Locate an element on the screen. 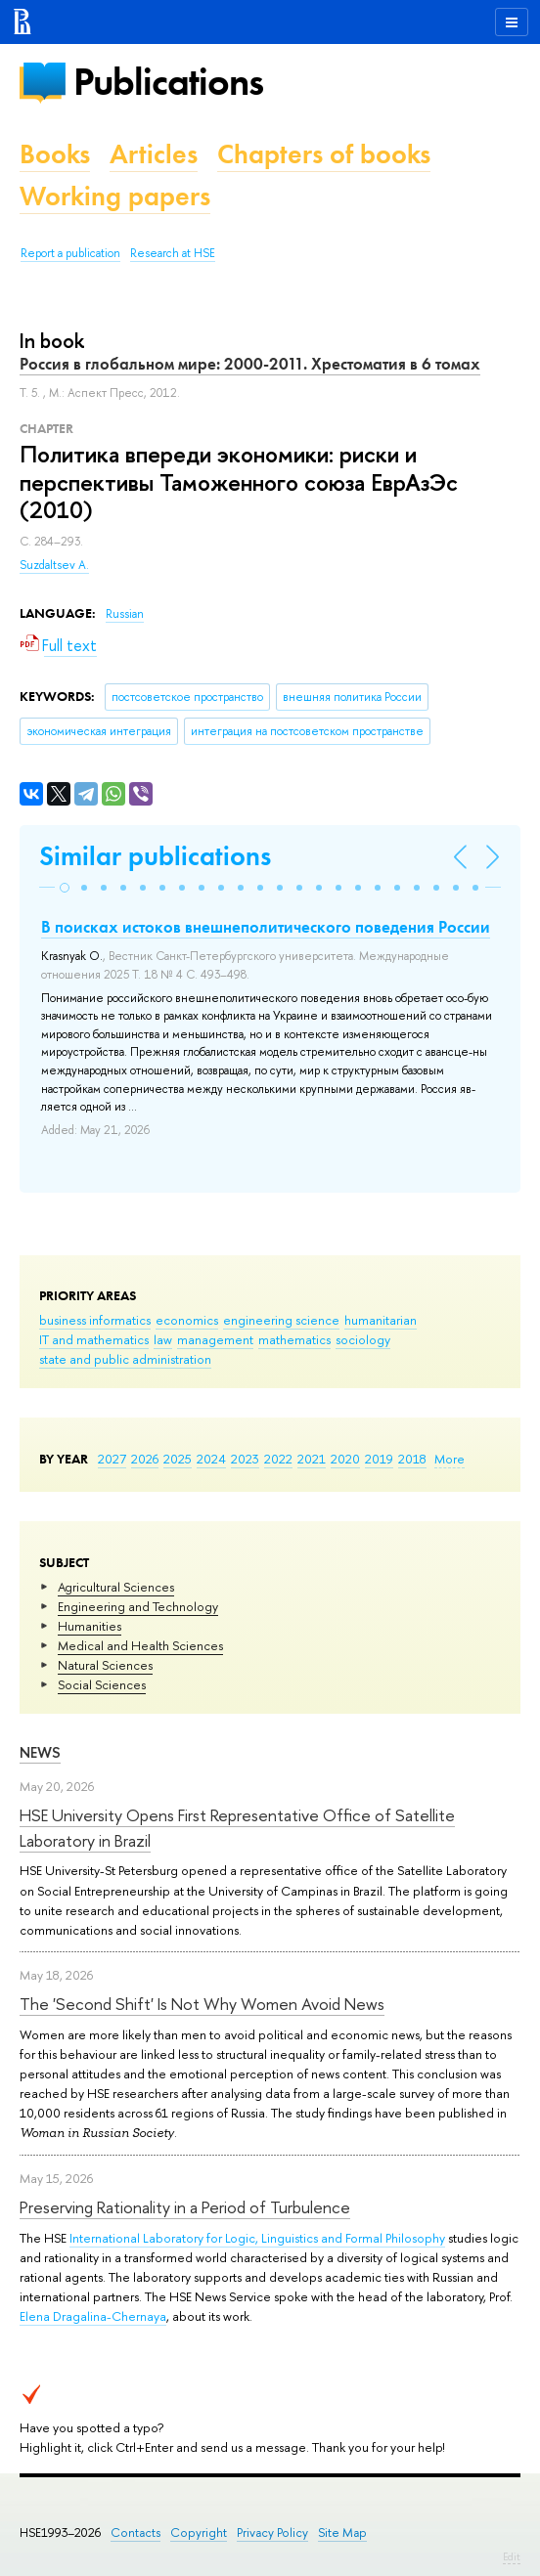  Natural Sciences is located at coordinates (105, 1665).